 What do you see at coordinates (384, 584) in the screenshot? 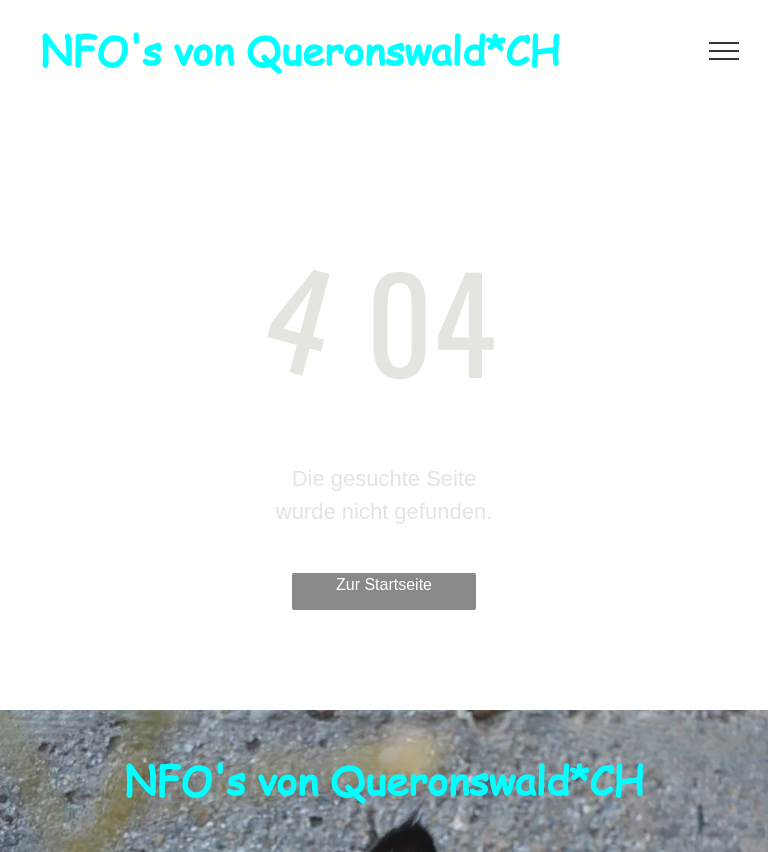
I see `Zur Startseite` at bounding box center [384, 584].